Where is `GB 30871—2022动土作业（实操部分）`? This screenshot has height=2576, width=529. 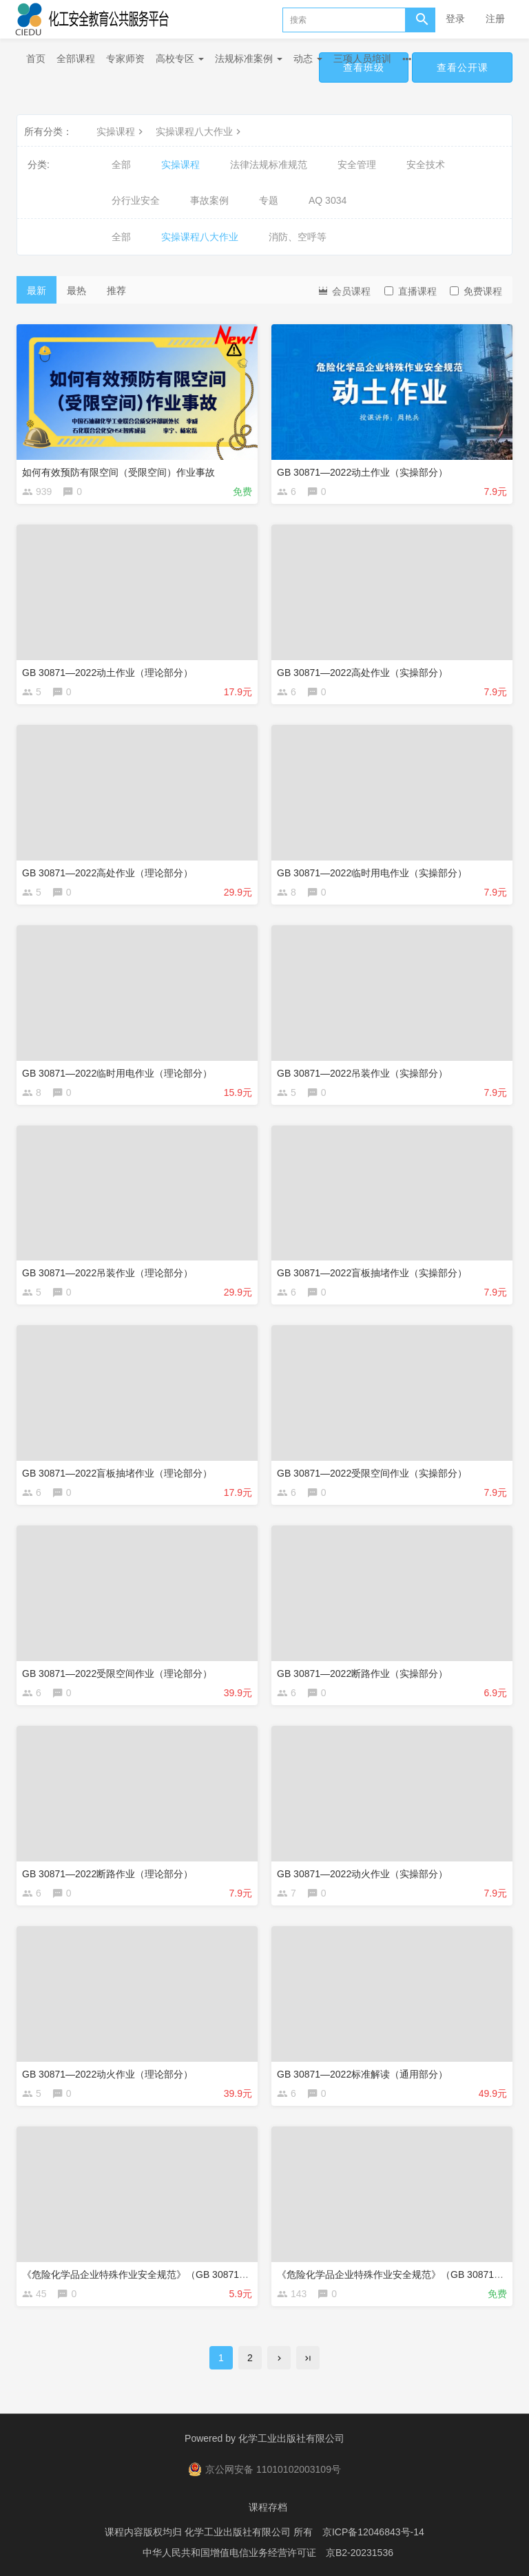 GB 30871—2022动土作业（实操部分） is located at coordinates (362, 472).